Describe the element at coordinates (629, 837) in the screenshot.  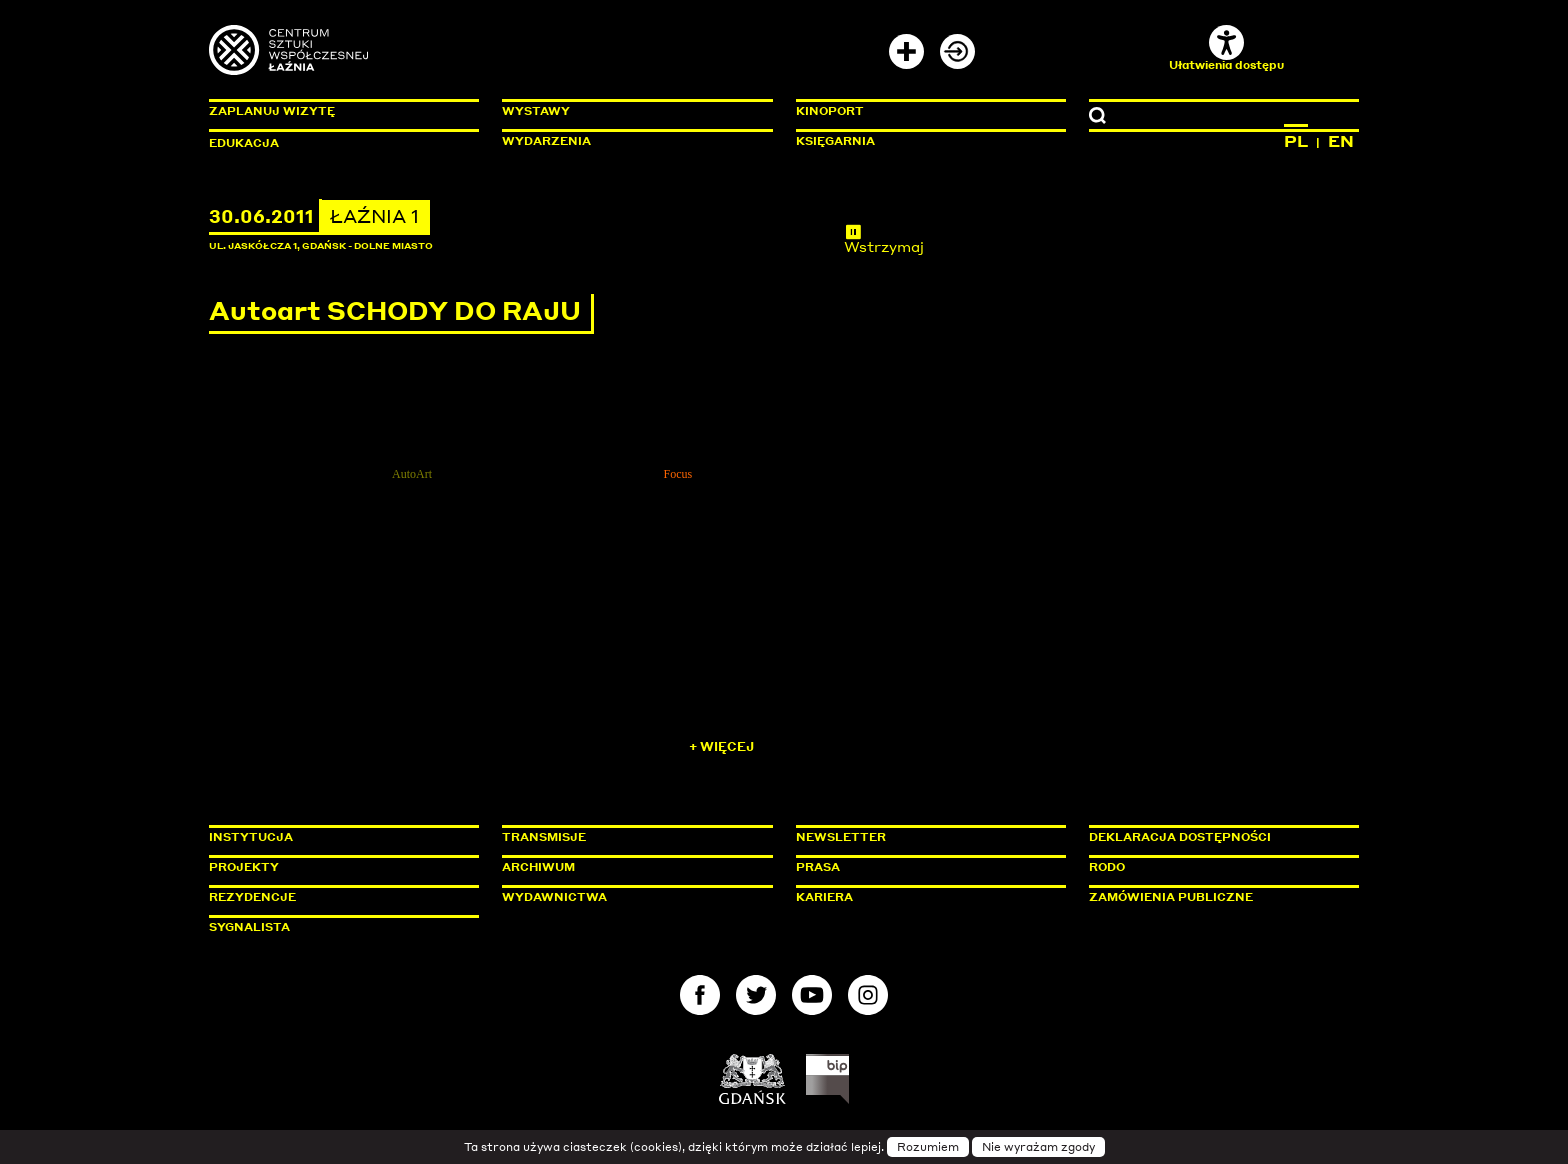
I see `Transmisje` at that location.